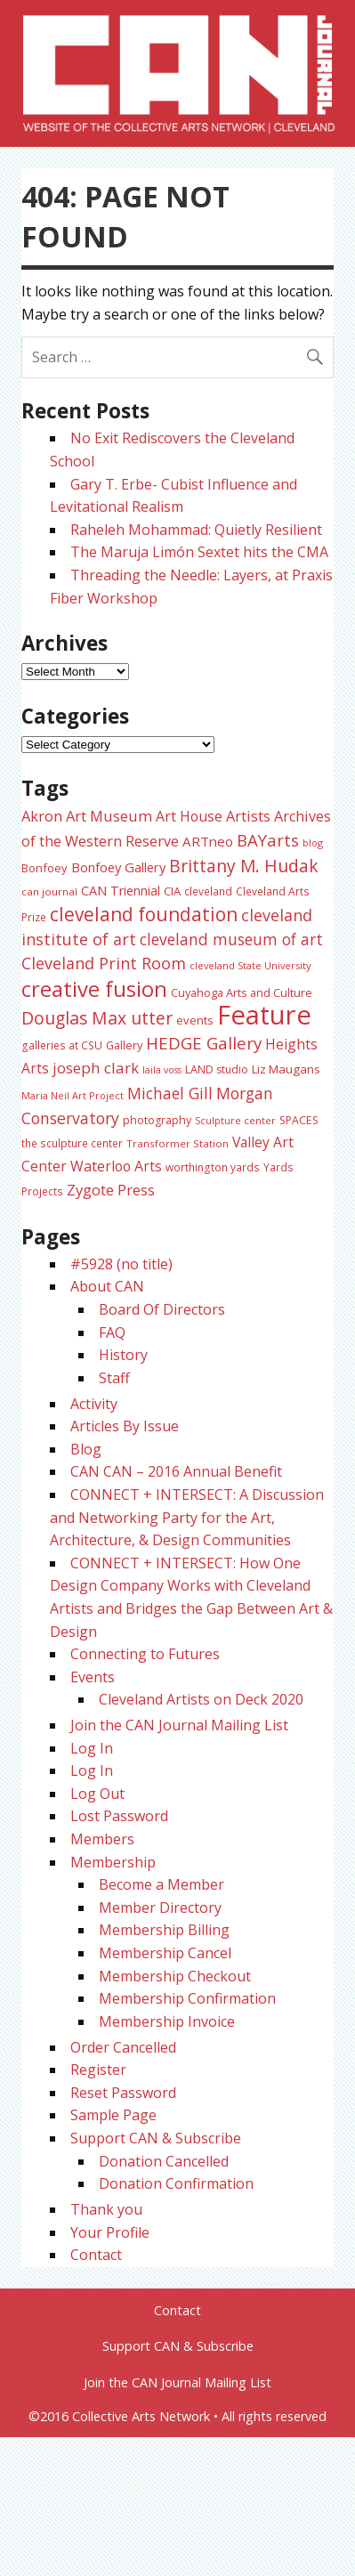 The image size is (355, 2576). I want to click on Feature [Feature (301 items)], so click(264, 1015).